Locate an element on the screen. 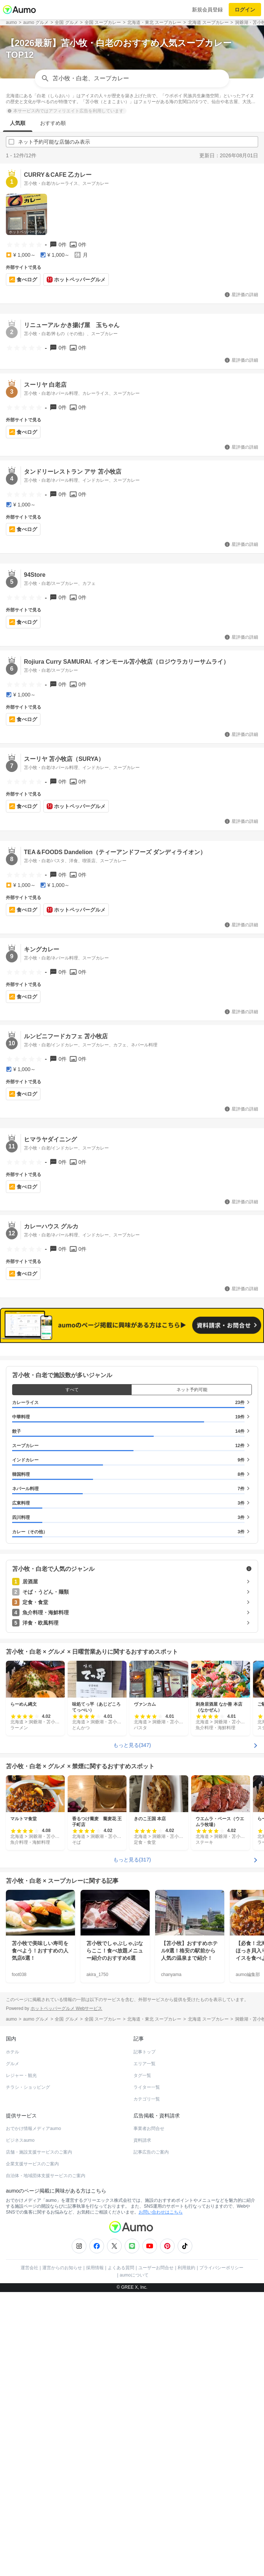 This screenshot has height=2576, width=264. 資料請求 is located at coordinates (142, 2140).